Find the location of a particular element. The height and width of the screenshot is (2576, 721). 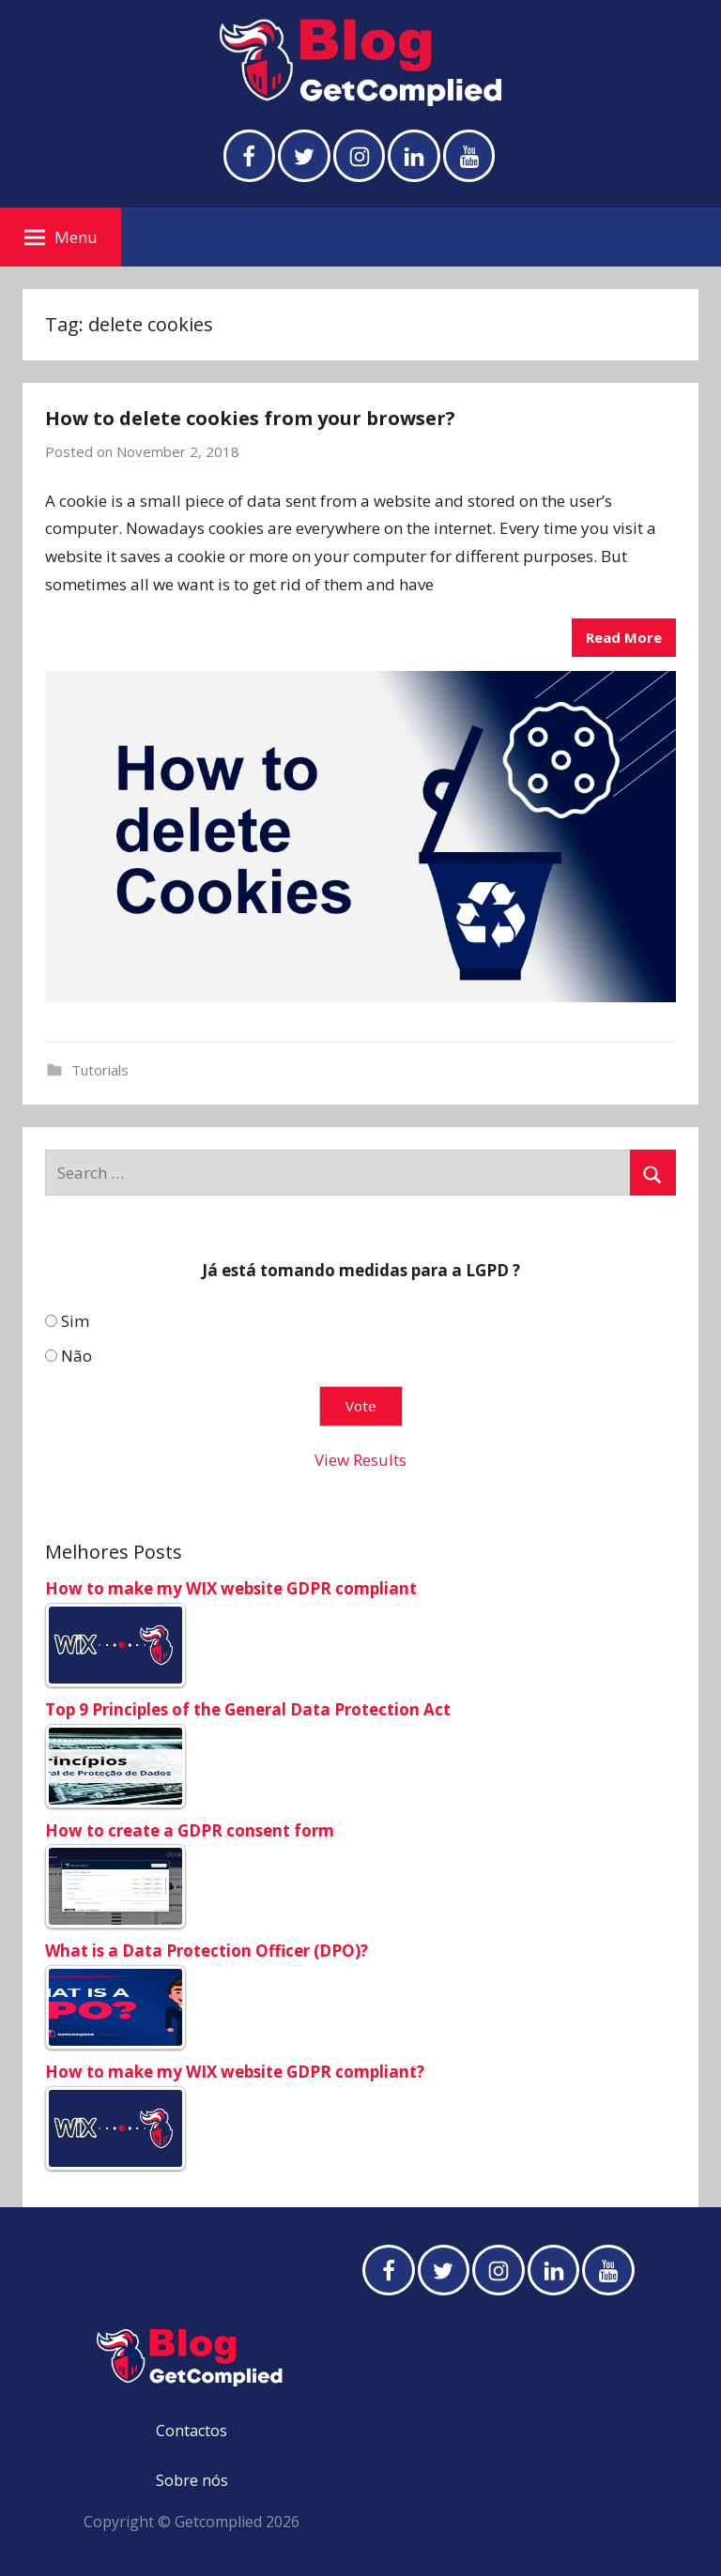

Read More is located at coordinates (624, 637).